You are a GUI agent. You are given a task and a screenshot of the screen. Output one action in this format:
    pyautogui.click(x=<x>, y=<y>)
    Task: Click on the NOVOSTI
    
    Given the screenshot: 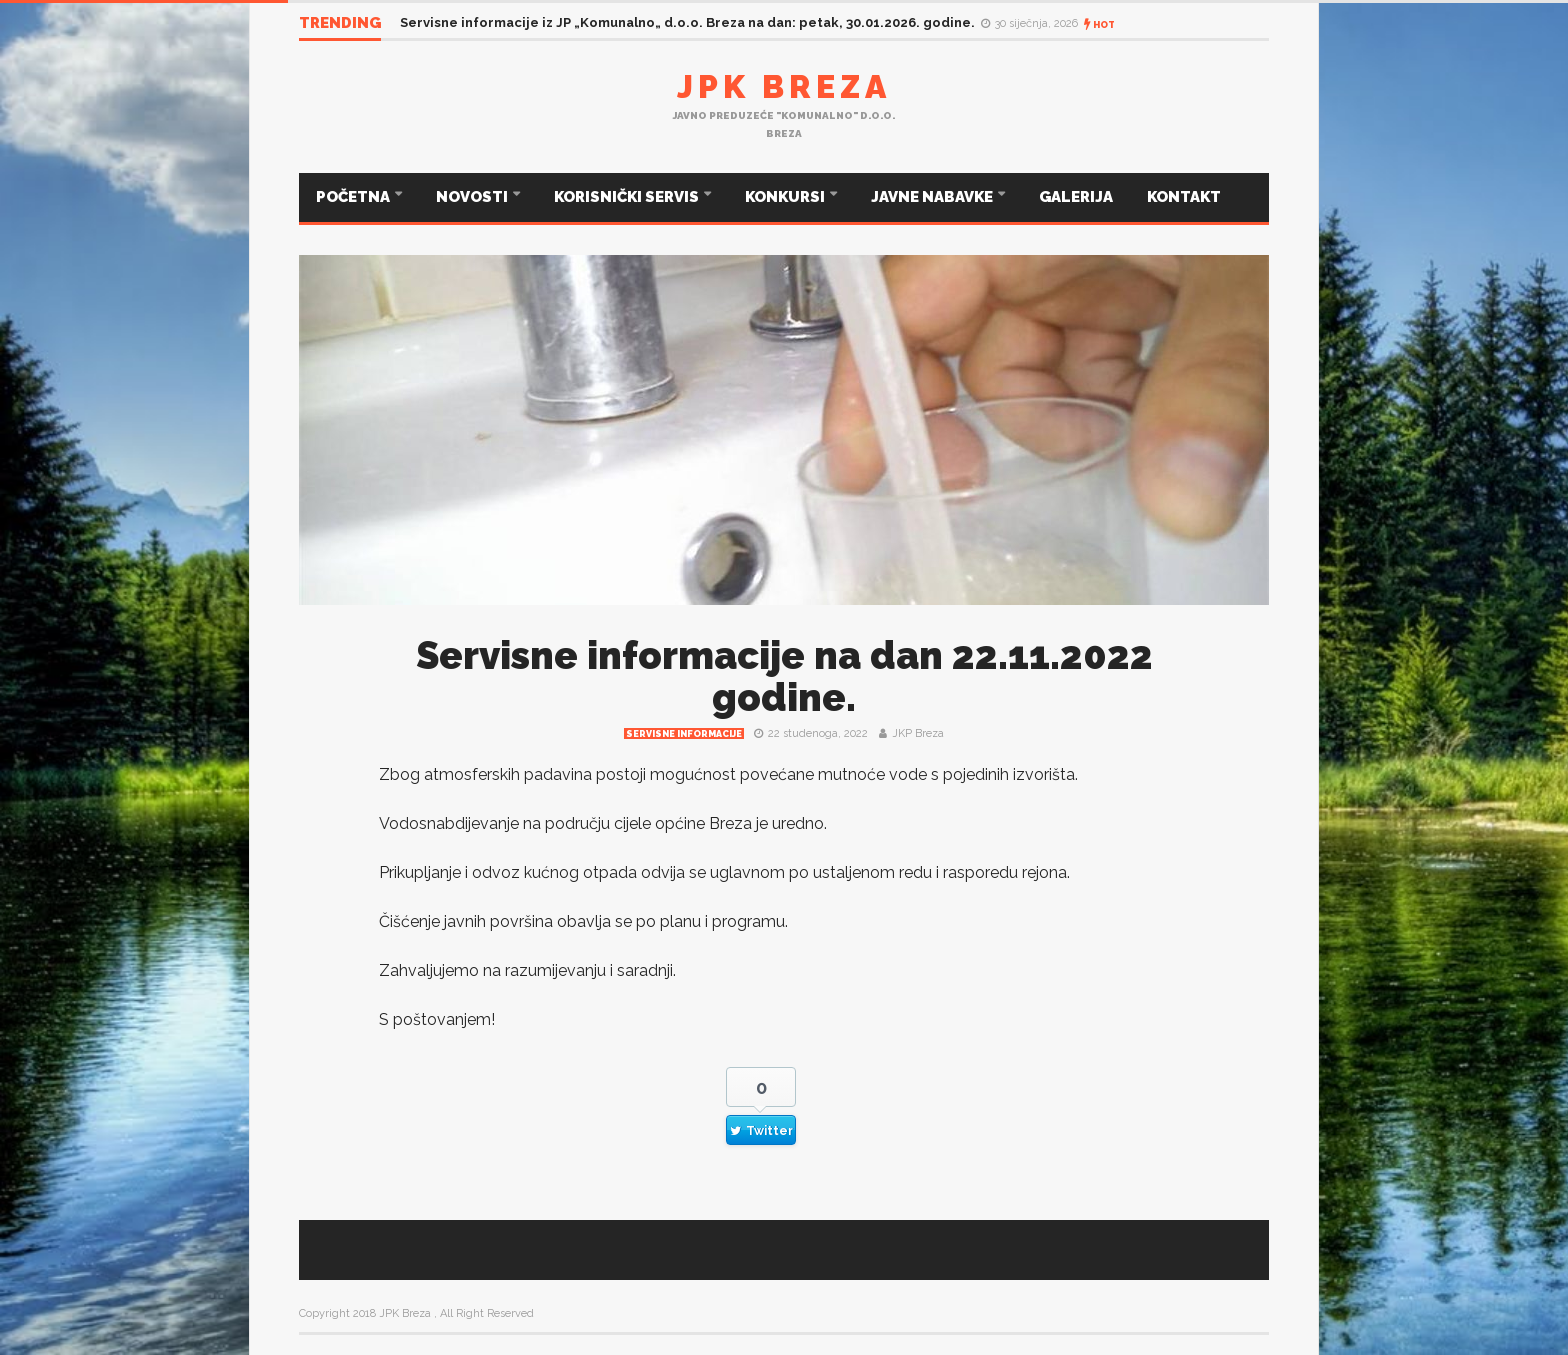 What is the action you would take?
    pyautogui.click(x=473, y=197)
    